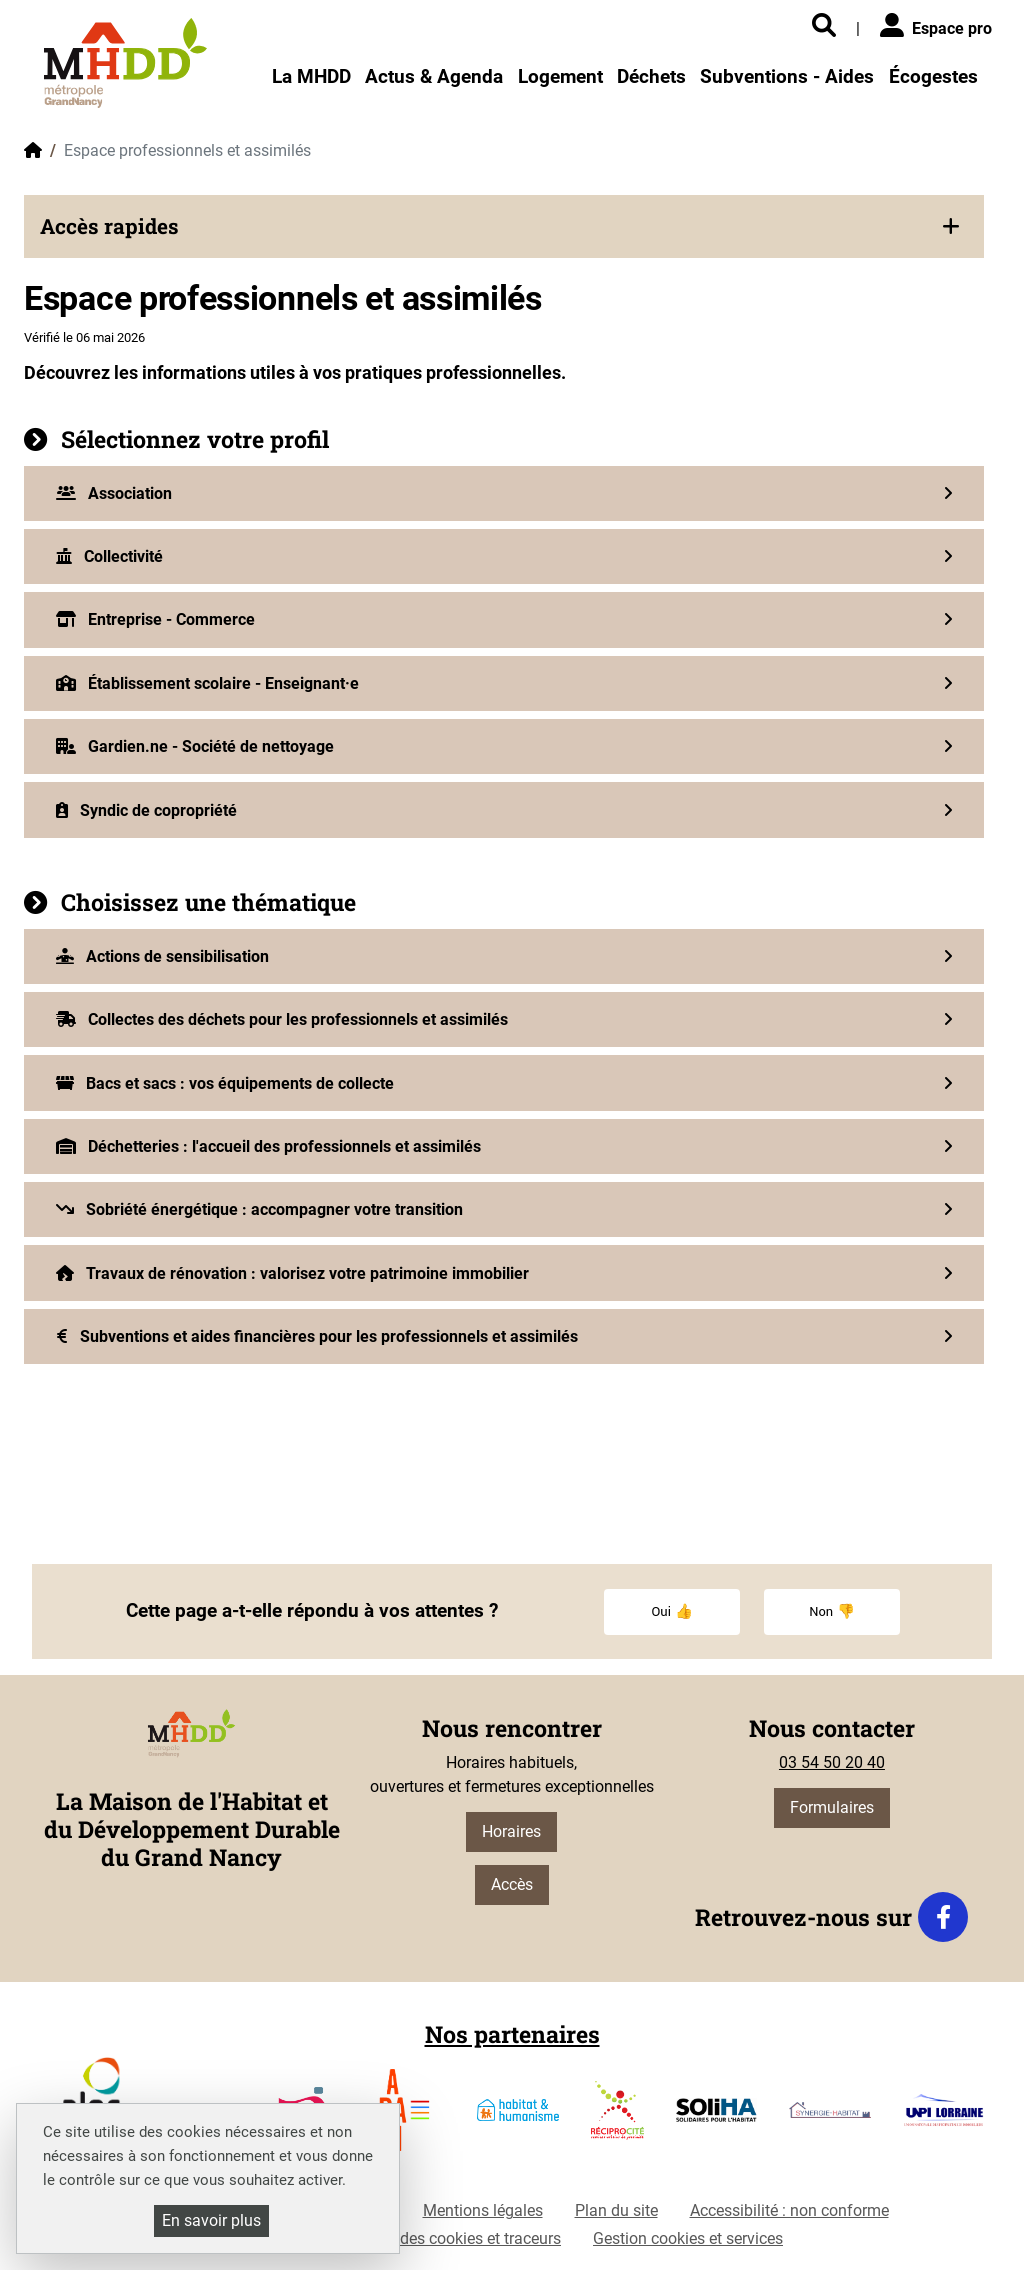 The width and height of the screenshot is (1024, 2270). I want to click on Écogestes, so click(933, 76).